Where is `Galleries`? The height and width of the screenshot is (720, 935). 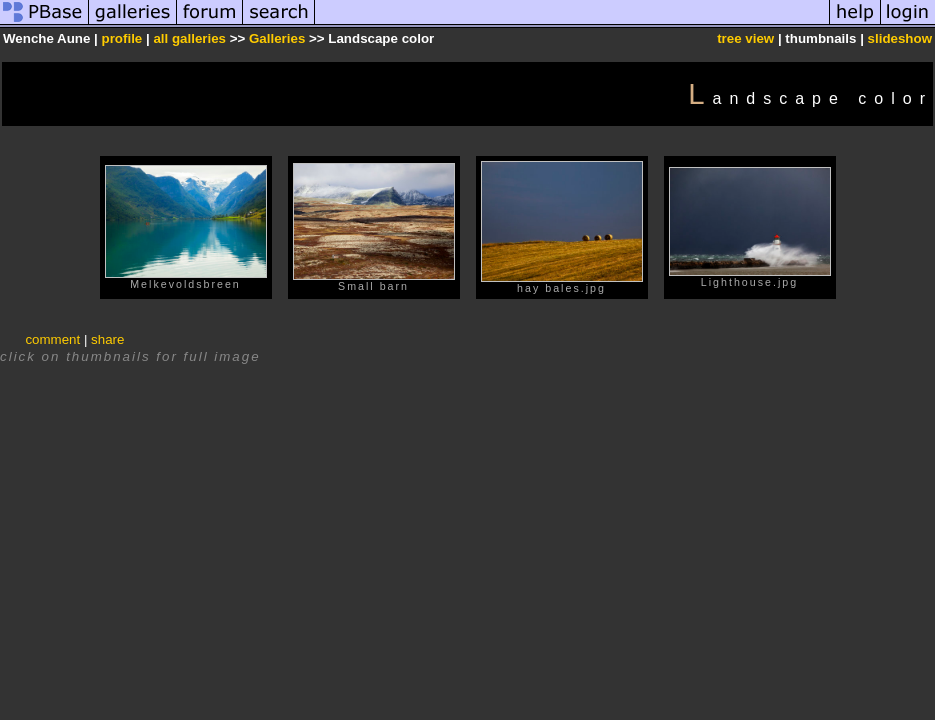
Galleries is located at coordinates (277, 38).